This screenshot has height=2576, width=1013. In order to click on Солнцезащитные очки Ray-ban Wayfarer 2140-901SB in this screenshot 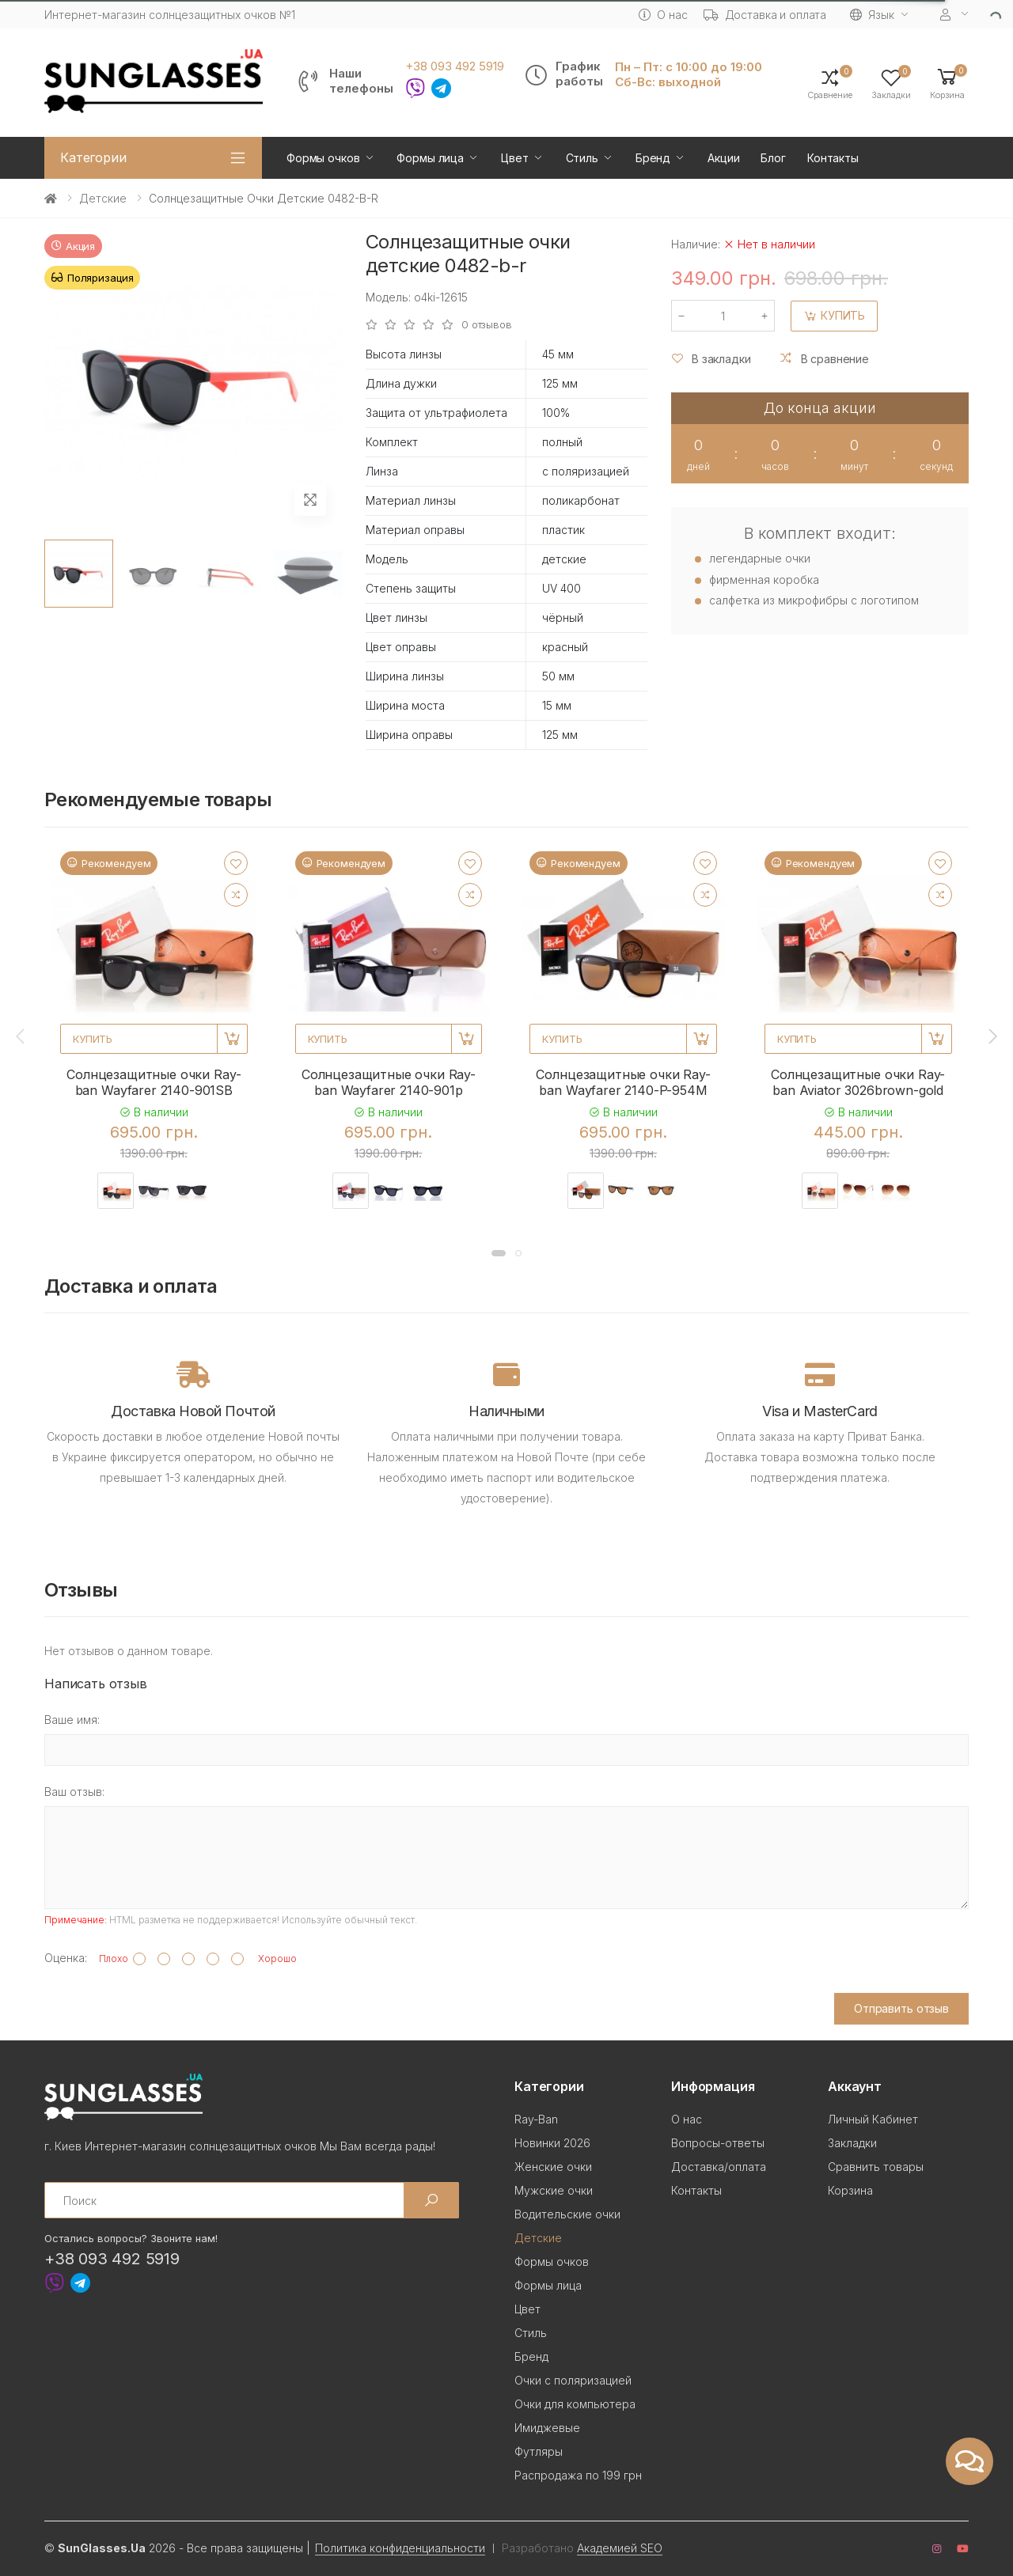, I will do `click(153, 1082)`.